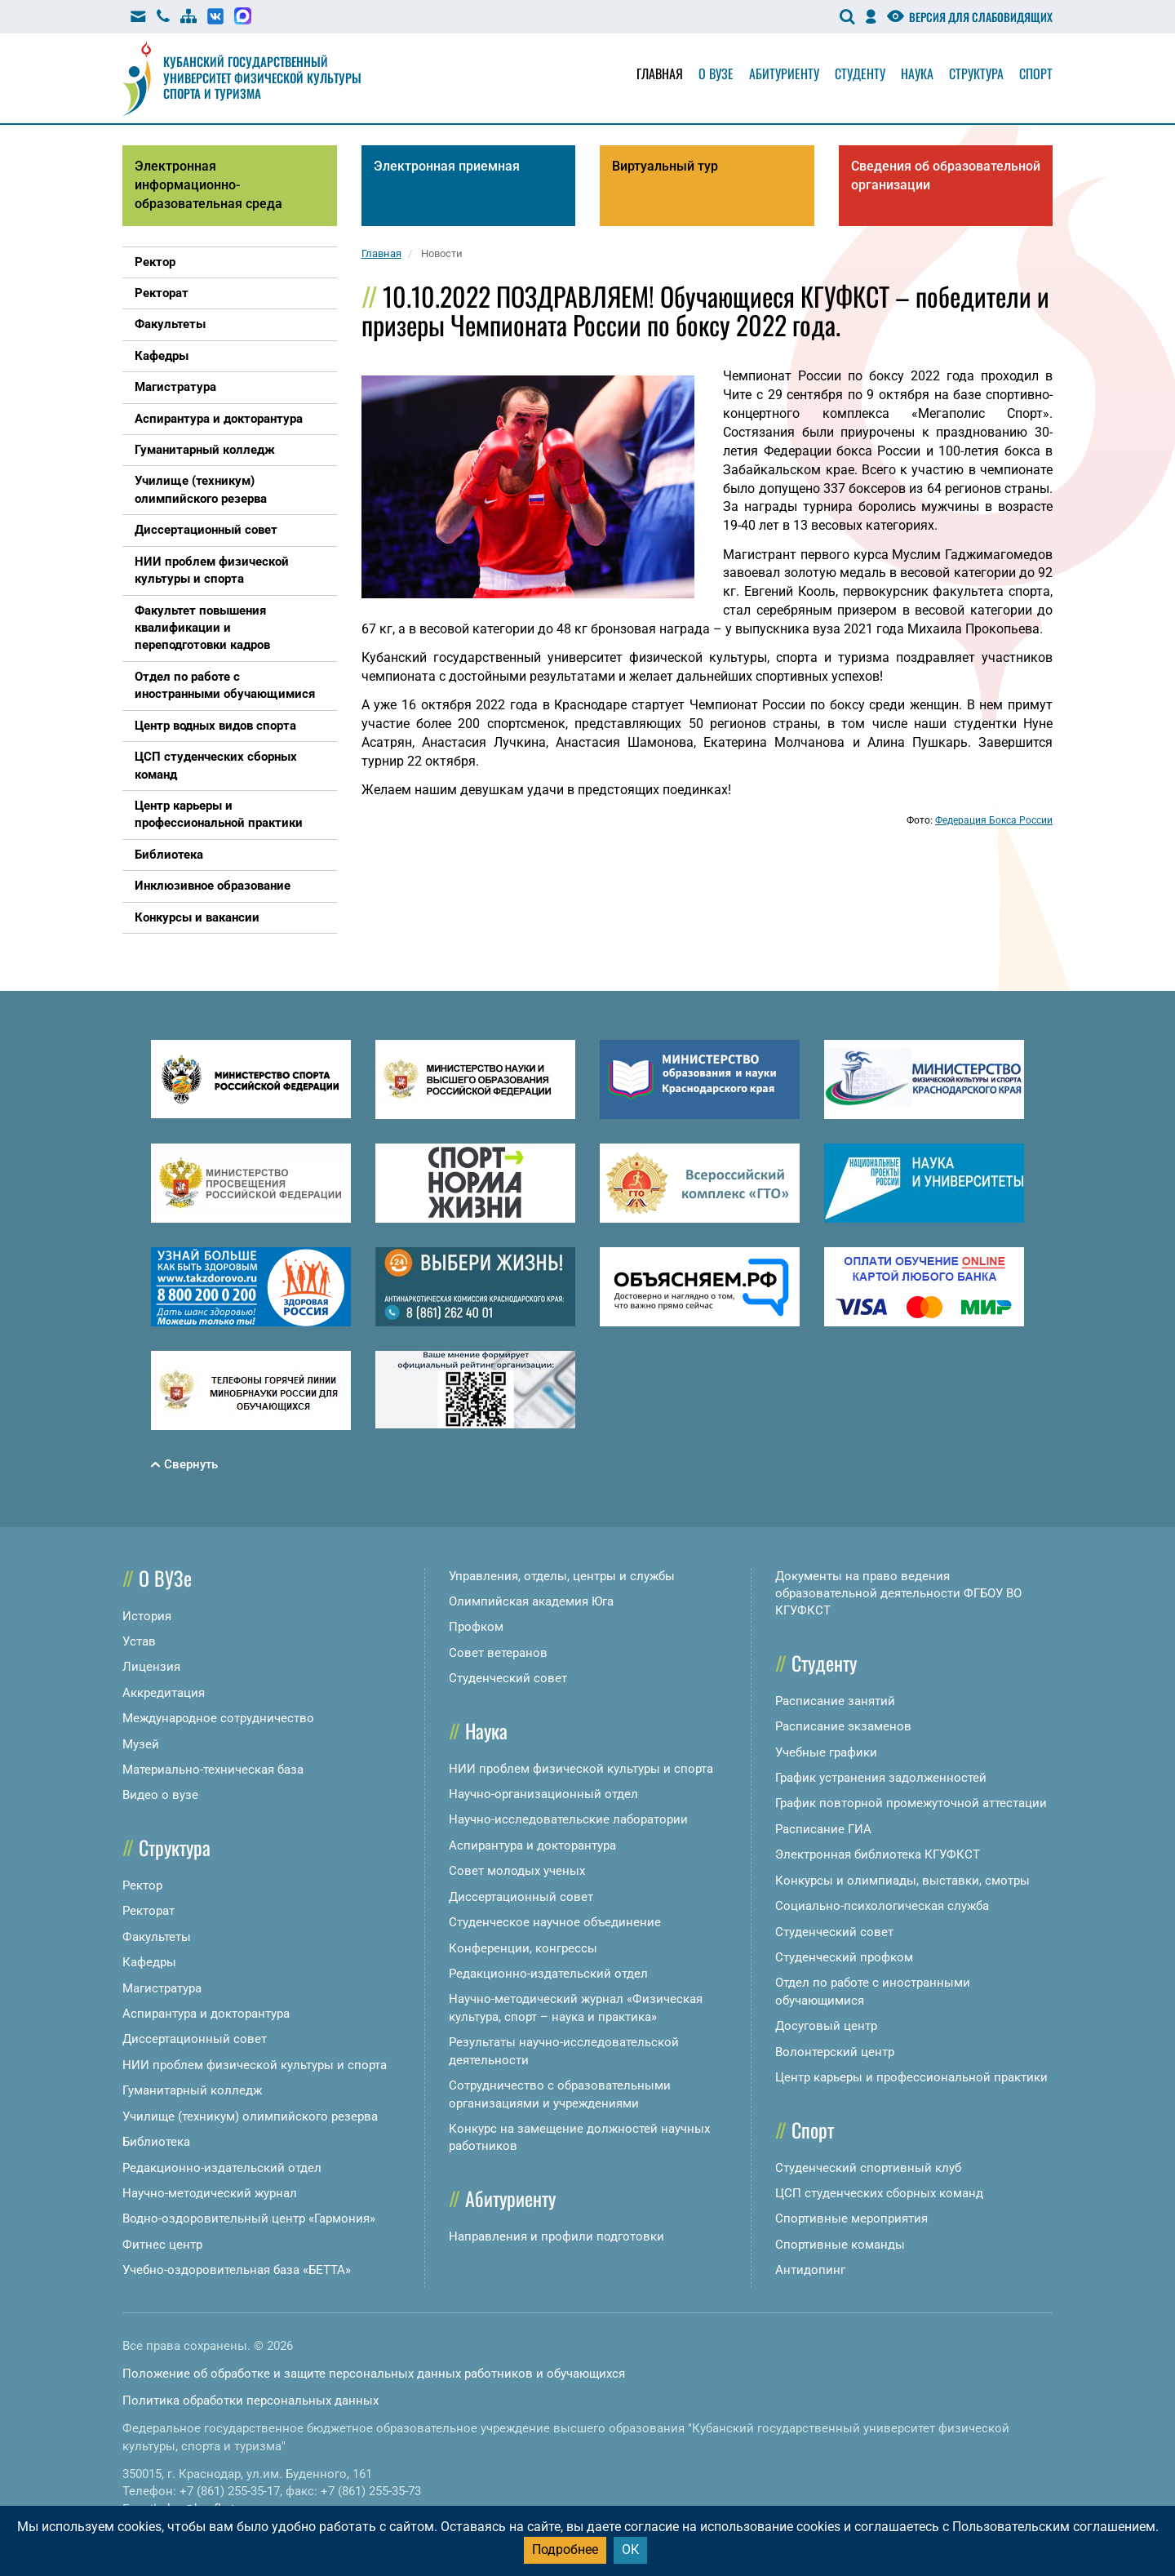  What do you see at coordinates (881, 1777) in the screenshot?
I see `График устранения задолженностей` at bounding box center [881, 1777].